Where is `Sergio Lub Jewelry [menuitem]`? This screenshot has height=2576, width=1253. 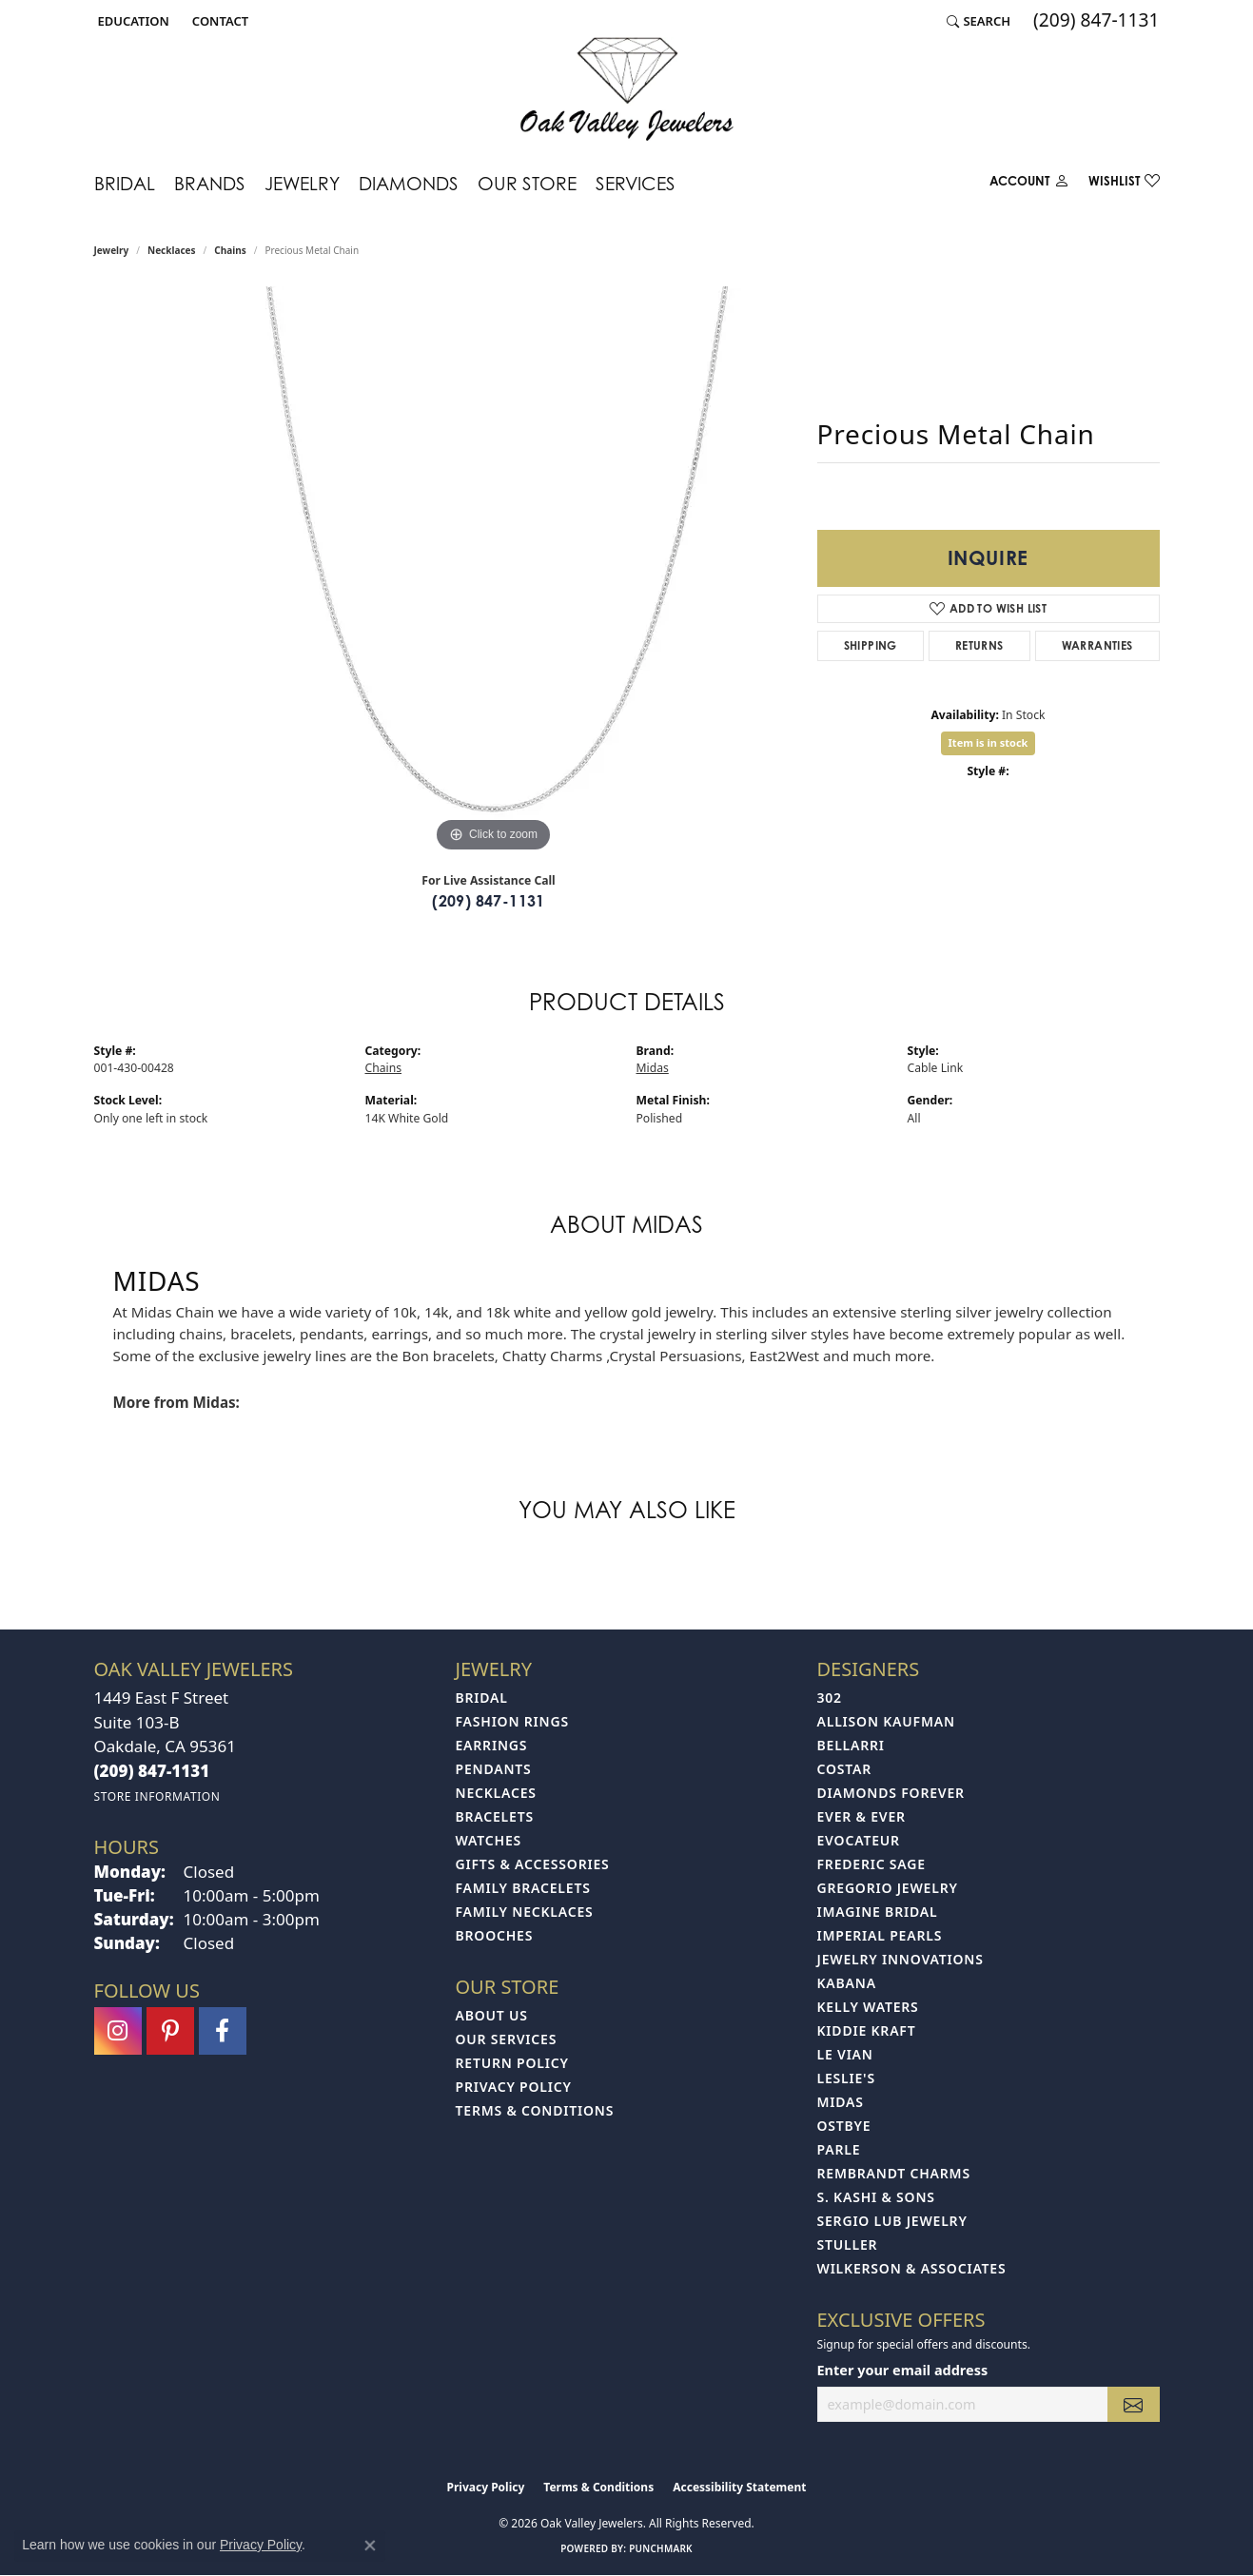
Sergio Lub Jewelry [menuitem] is located at coordinates (892, 2221).